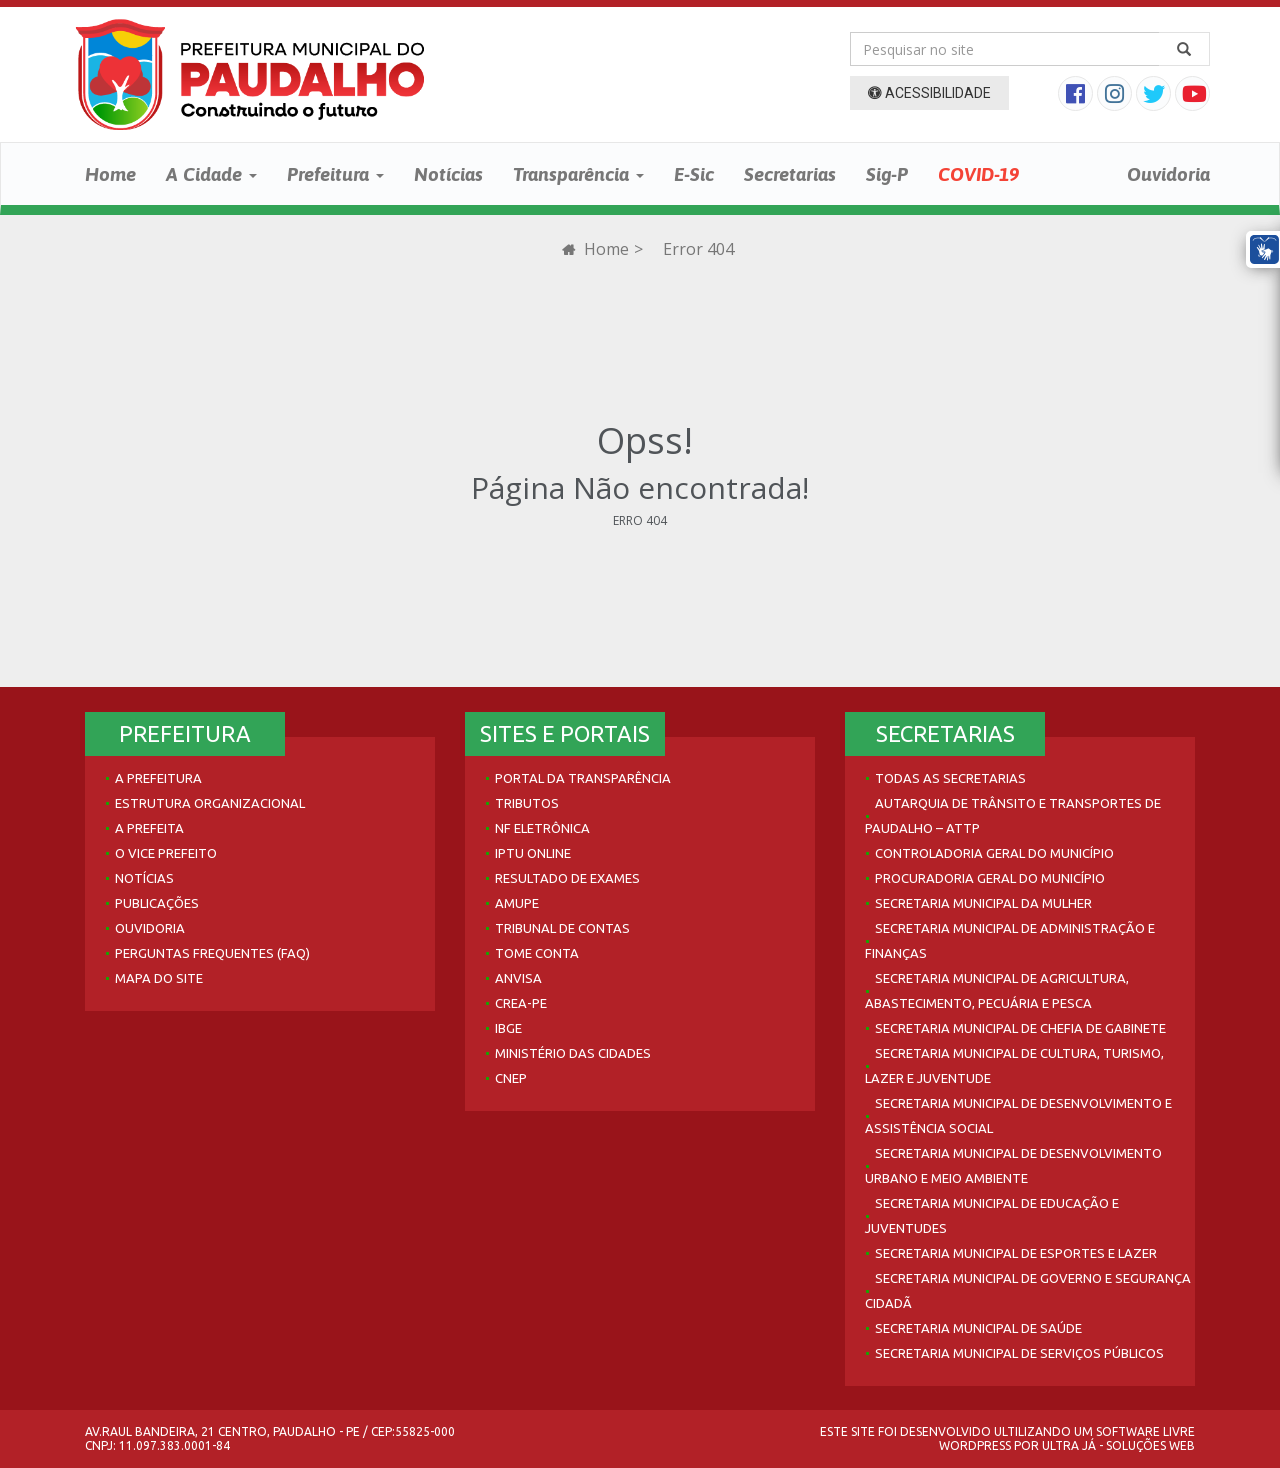 The height and width of the screenshot is (1468, 1280). I want to click on Crea-PE, so click(521, 1003).